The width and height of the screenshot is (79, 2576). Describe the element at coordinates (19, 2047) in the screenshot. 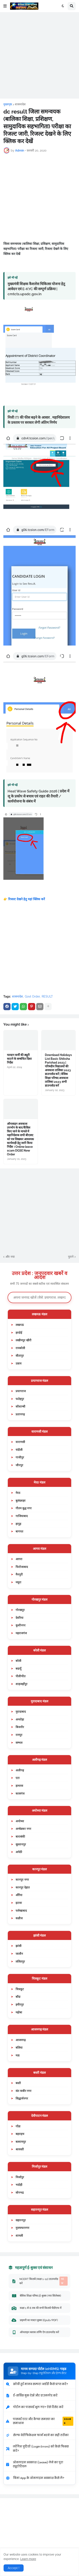

I see `बलिया` at that location.